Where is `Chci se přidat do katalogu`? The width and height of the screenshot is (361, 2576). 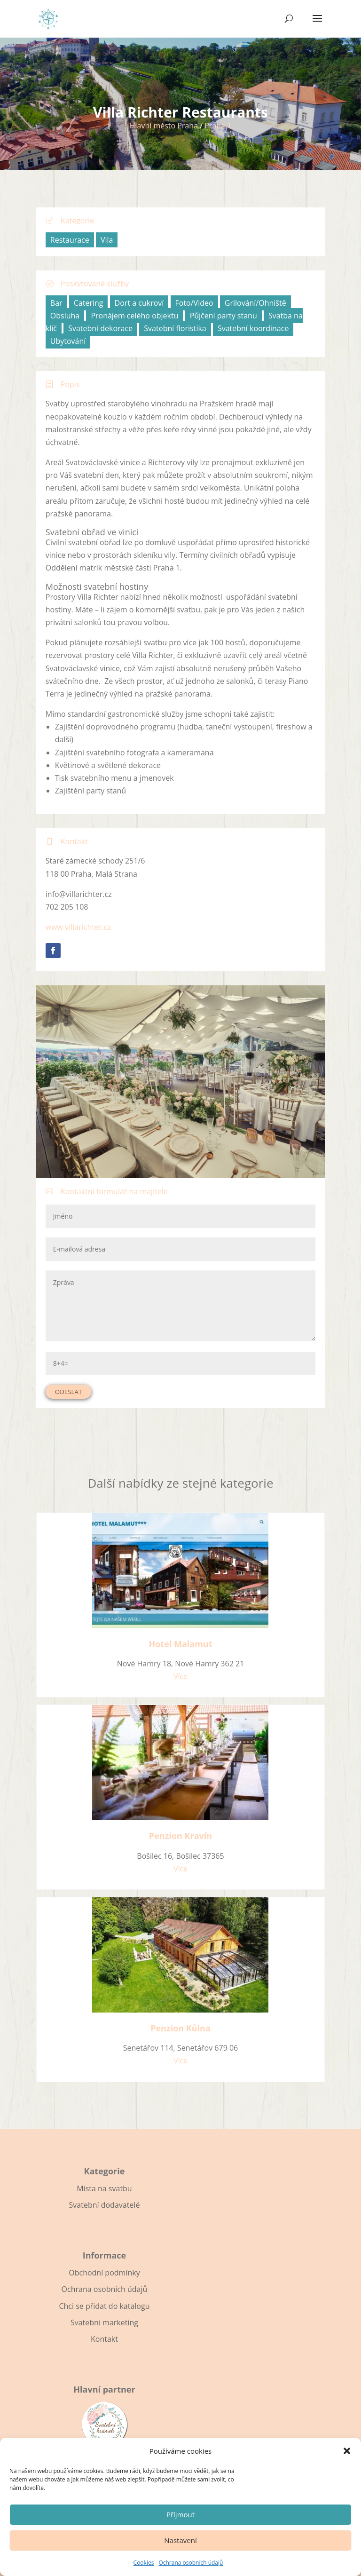
Chci se přidat do katalogu is located at coordinates (104, 2306).